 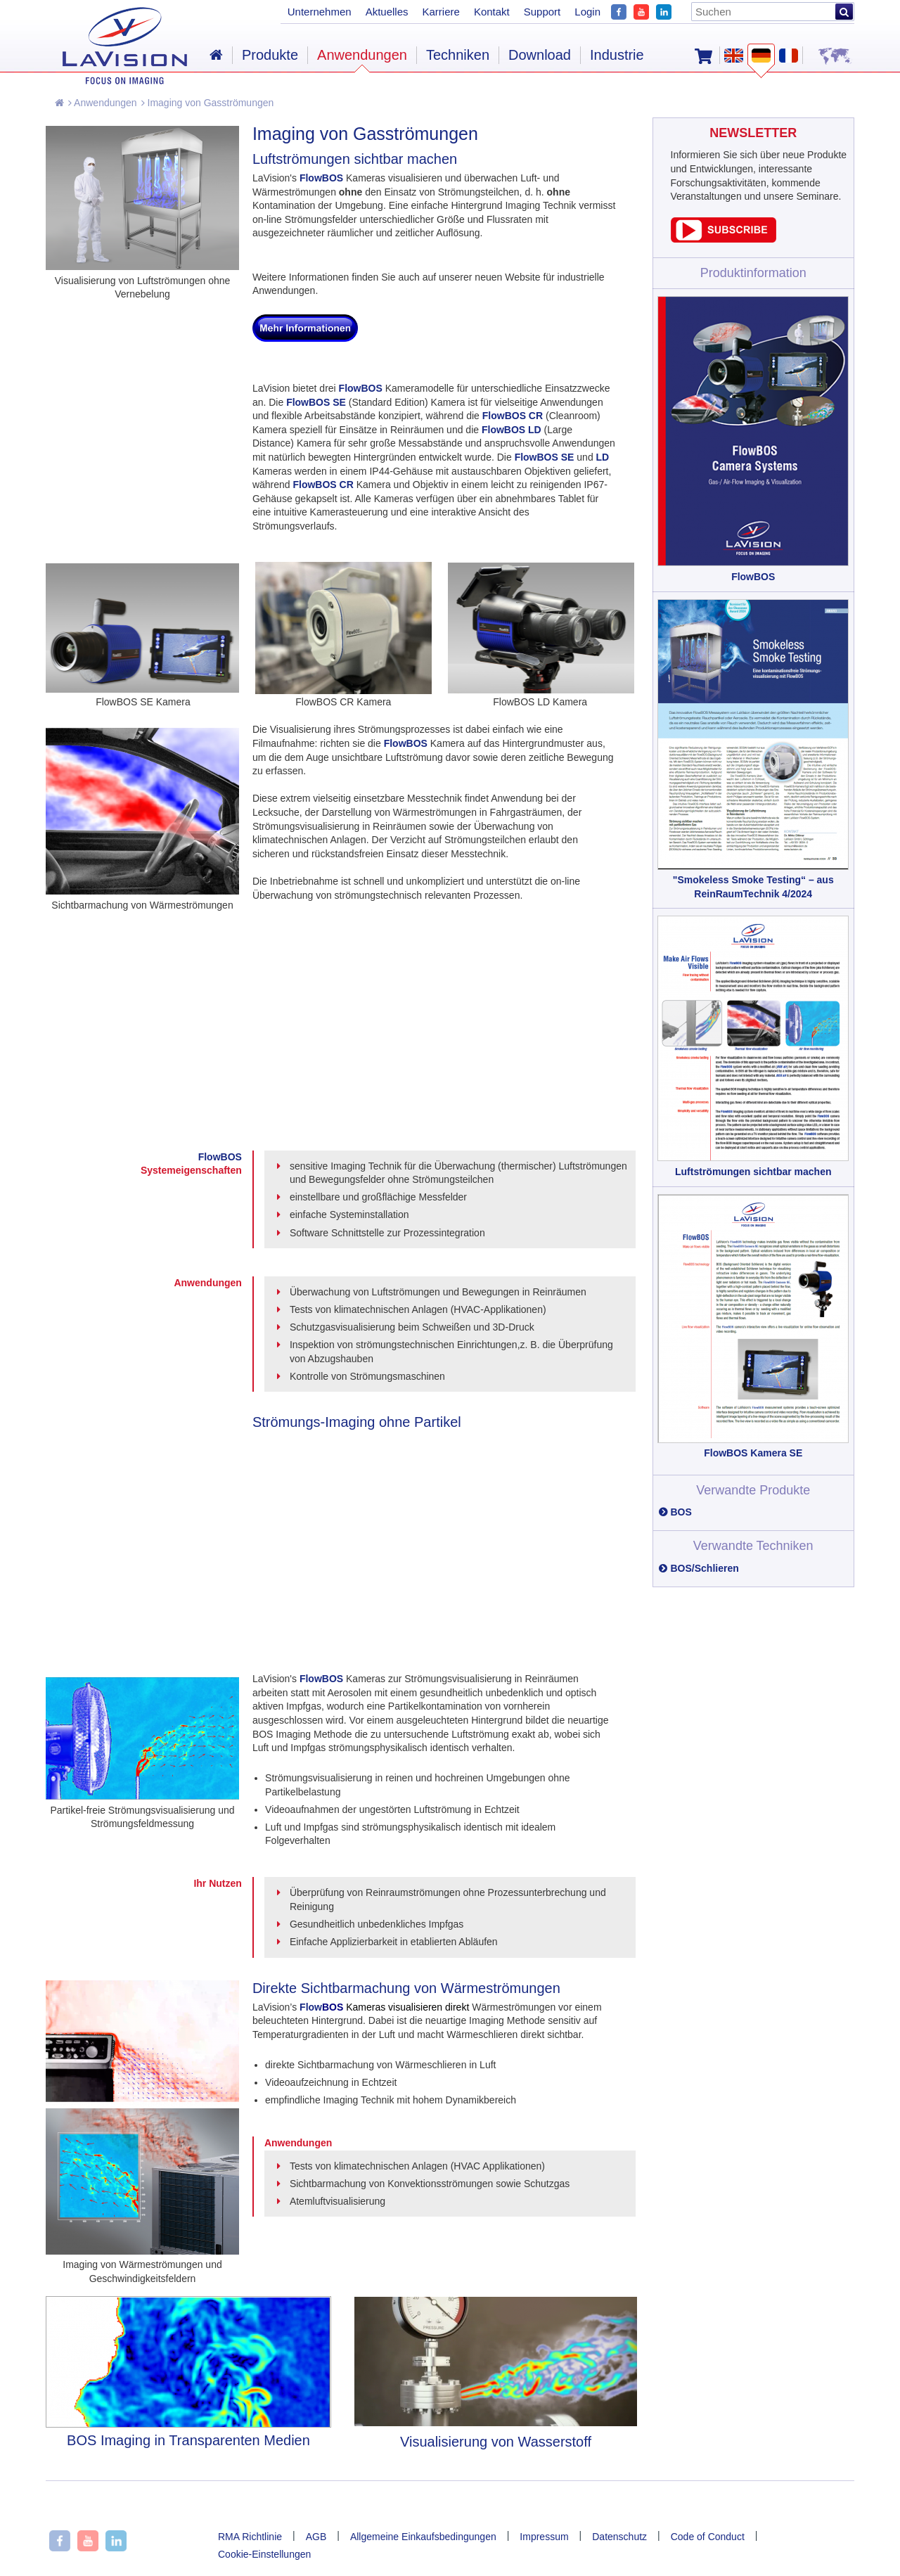 I want to click on Support, so click(x=542, y=12).